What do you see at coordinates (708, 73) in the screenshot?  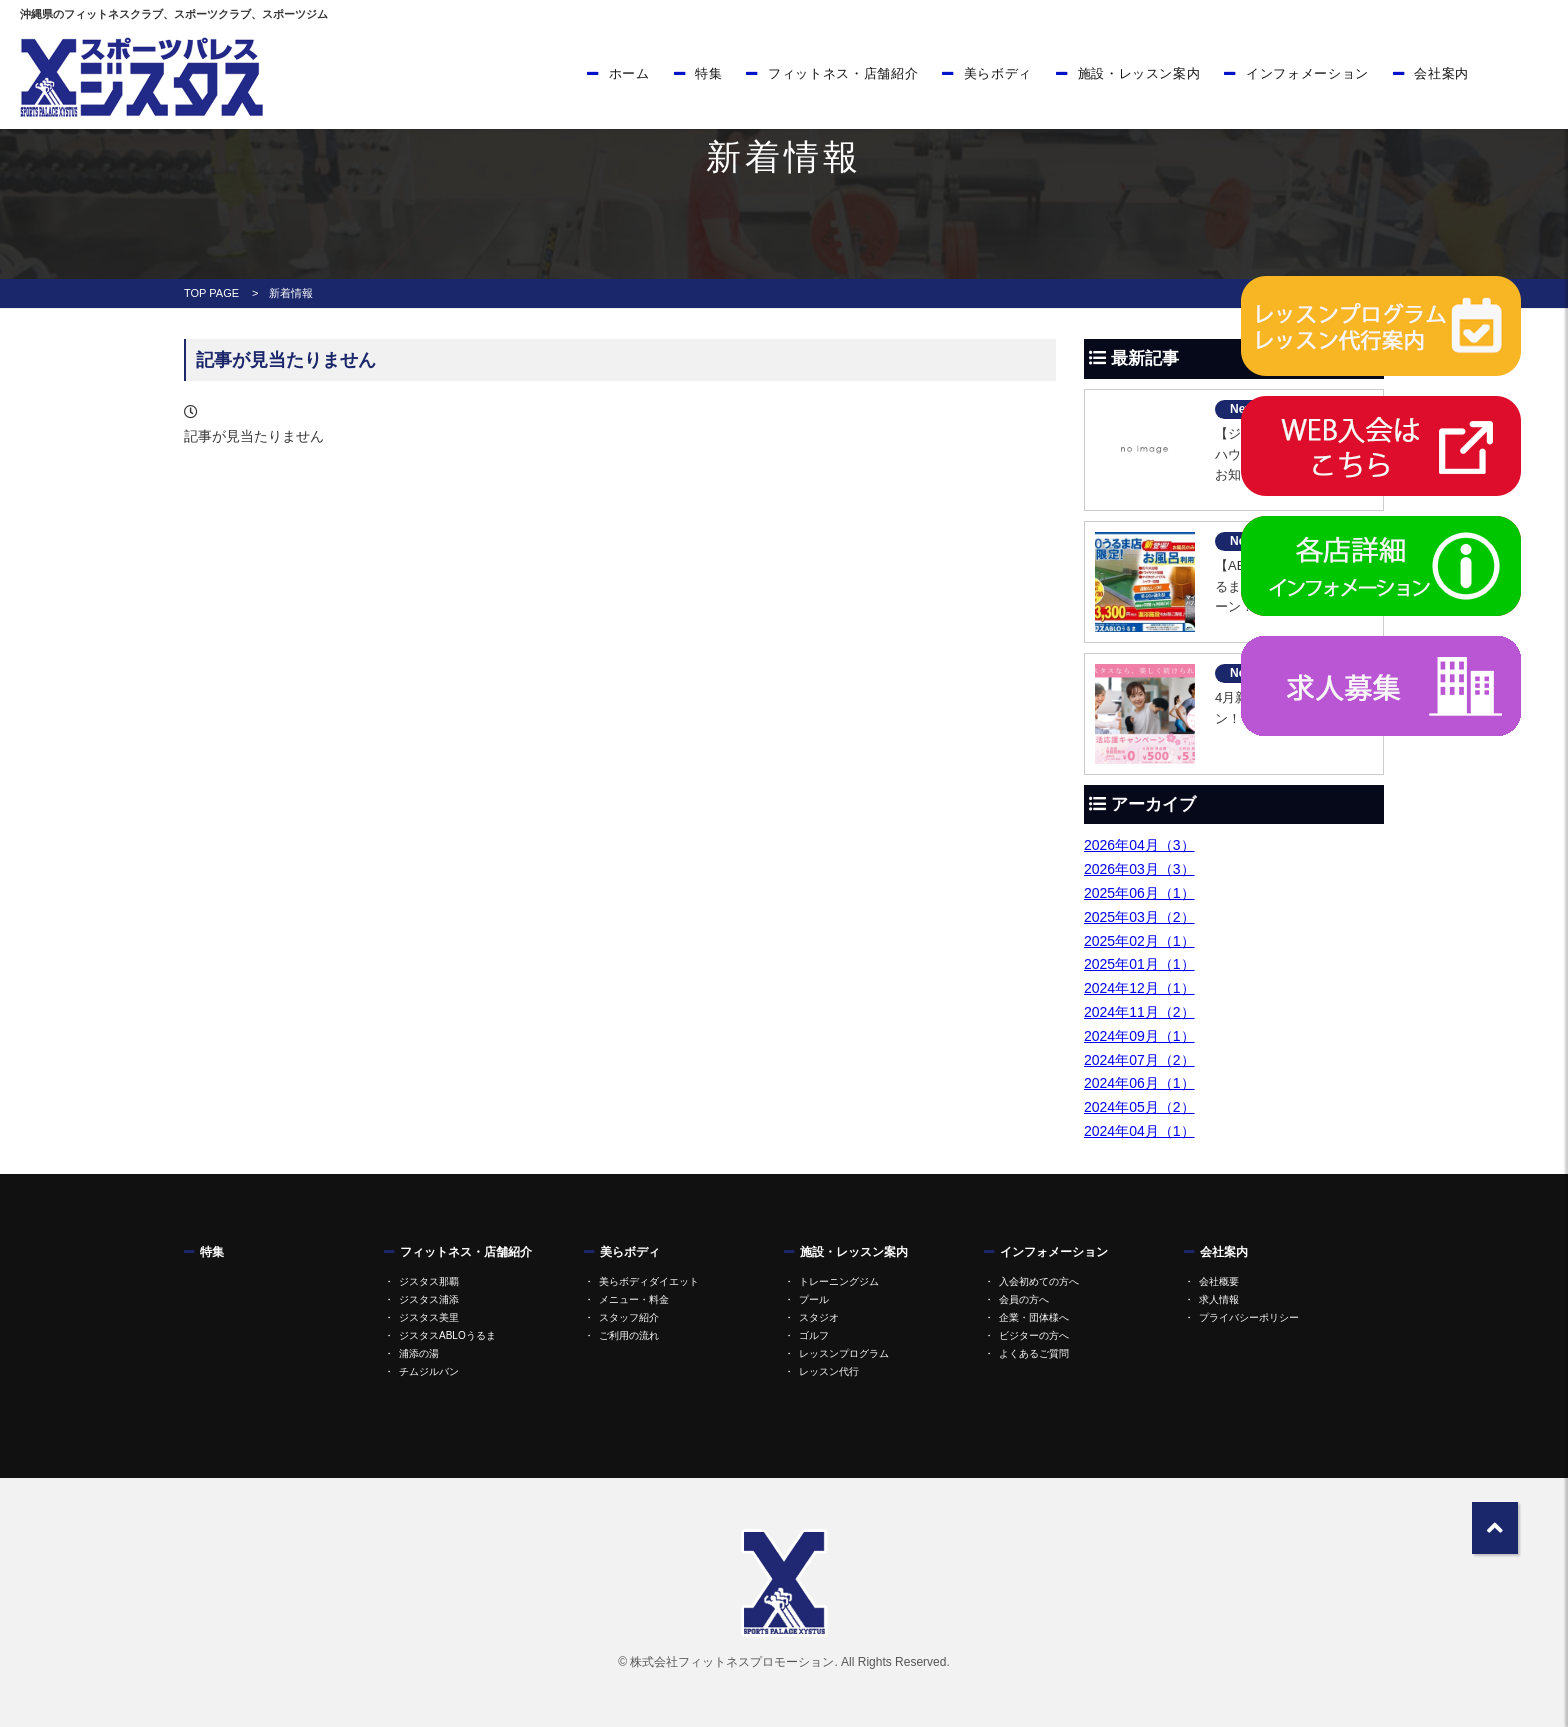 I see `特集` at bounding box center [708, 73].